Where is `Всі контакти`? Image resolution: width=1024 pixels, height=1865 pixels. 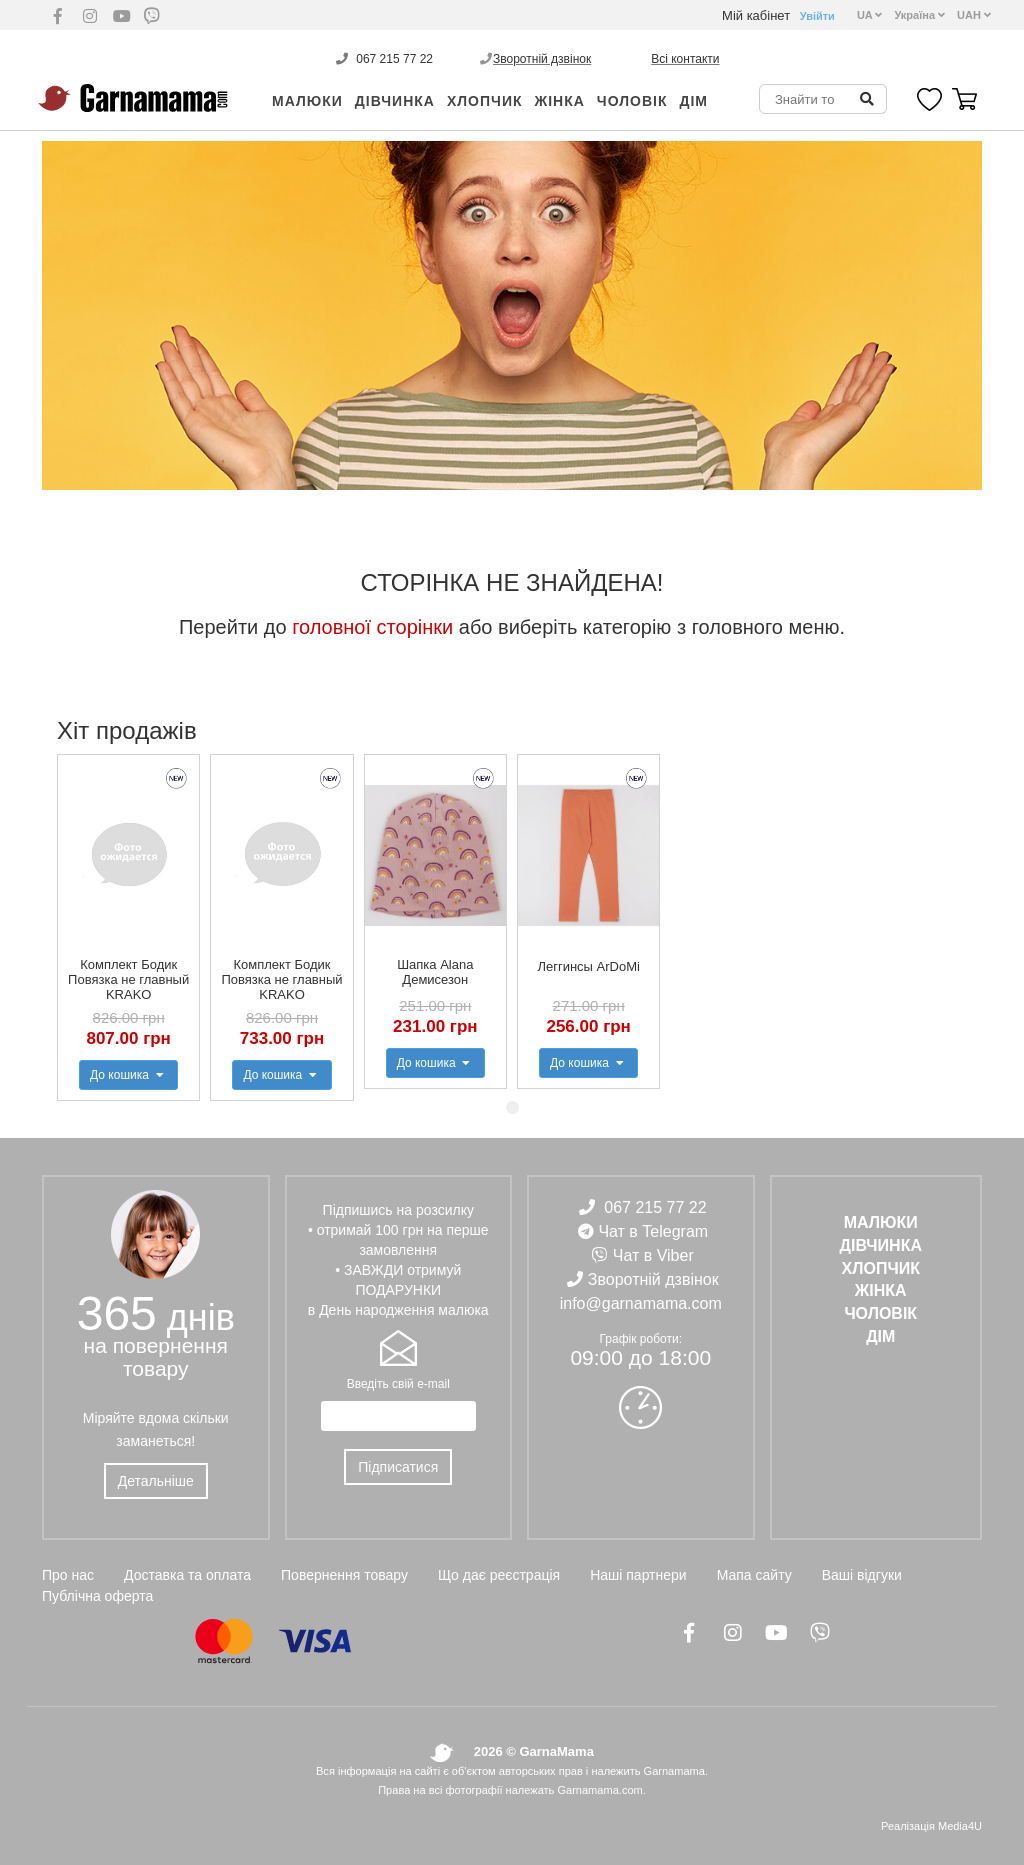 Всі контакти is located at coordinates (685, 59).